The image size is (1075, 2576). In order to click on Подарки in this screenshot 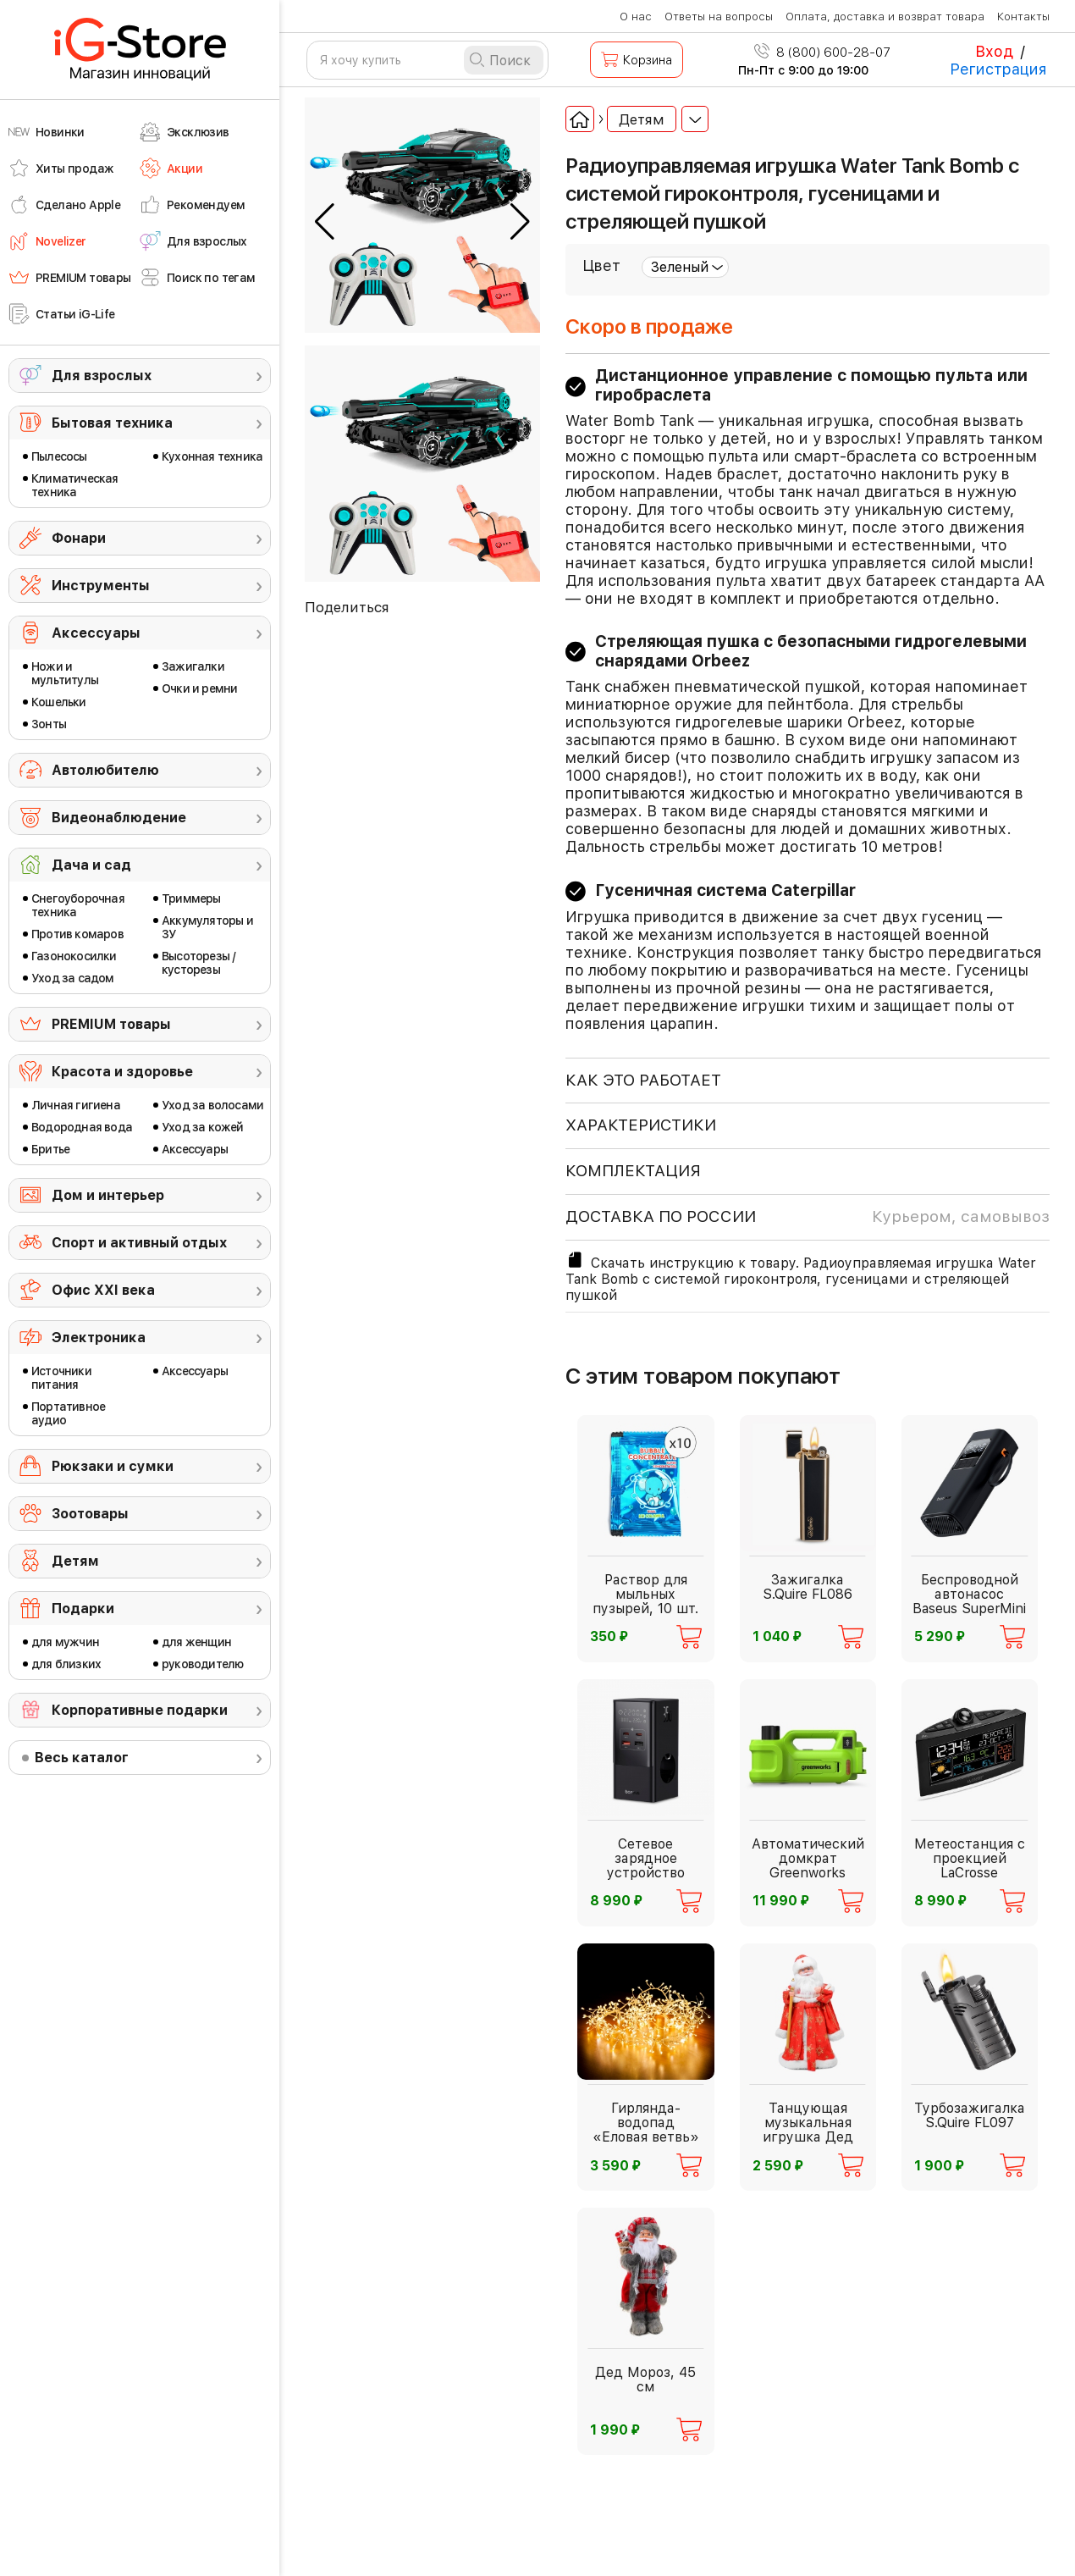, I will do `click(83, 1608)`.